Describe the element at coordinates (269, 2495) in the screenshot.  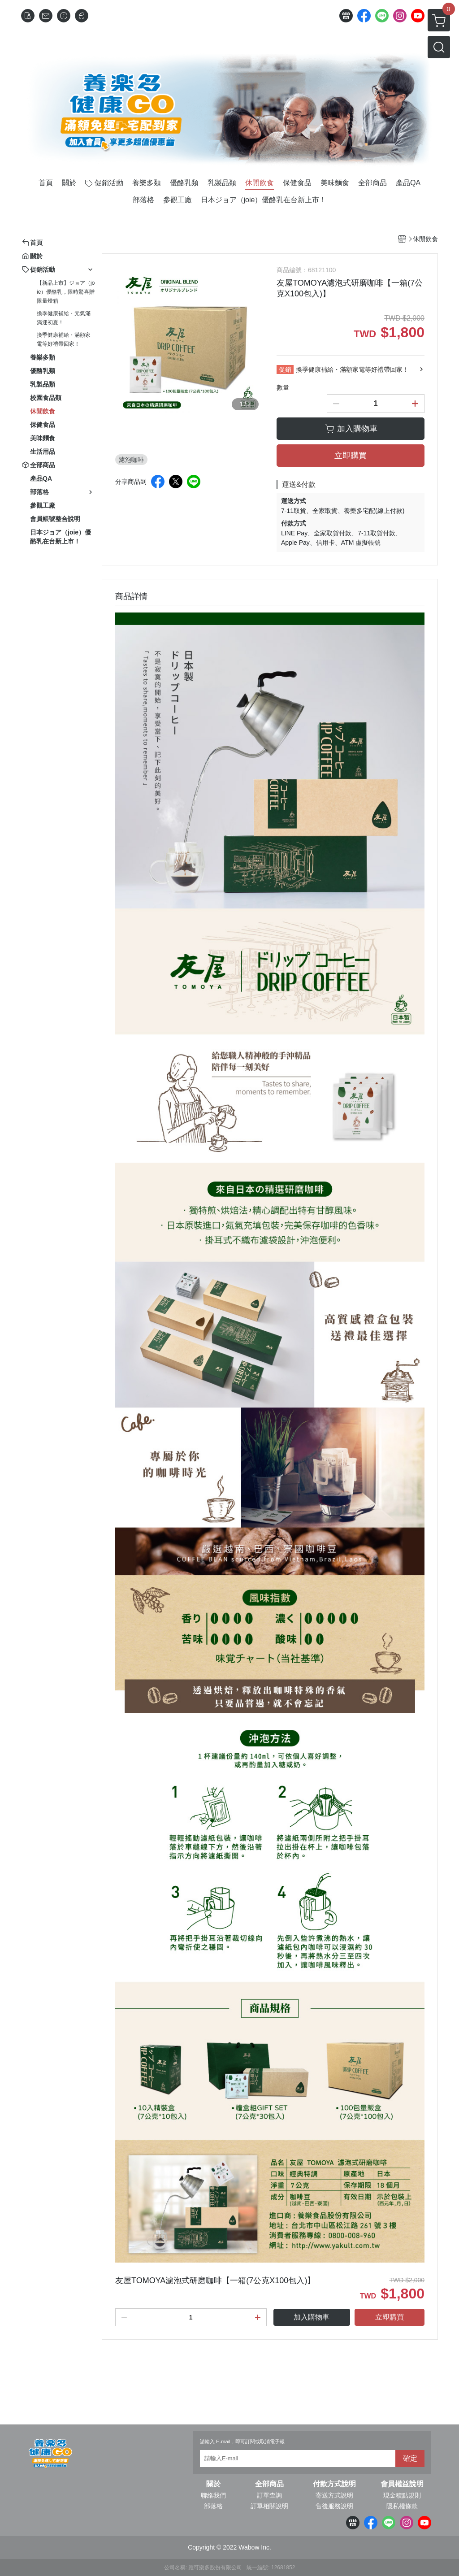
I see `訂單查詢` at that location.